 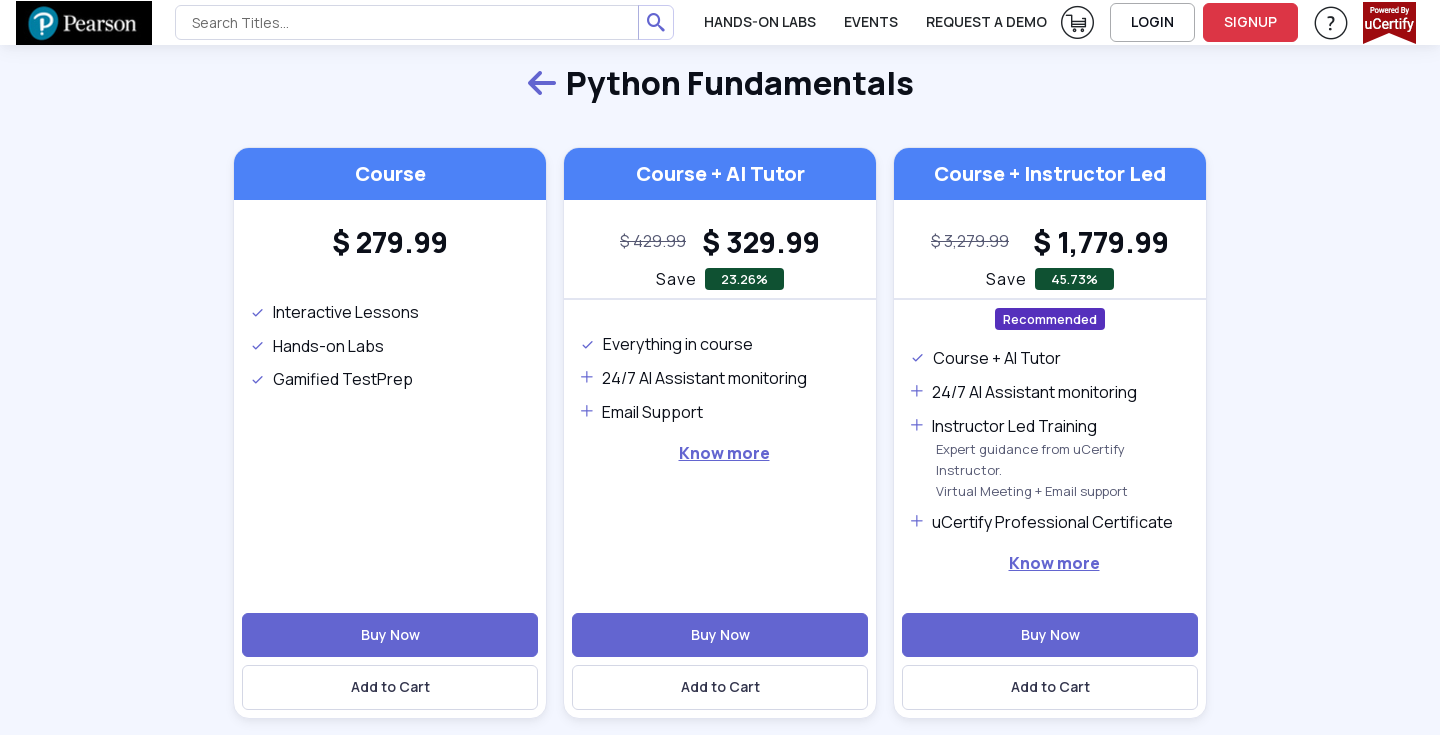 What do you see at coordinates (317, 346) in the screenshot?
I see `Hands-on Labs [note]` at bounding box center [317, 346].